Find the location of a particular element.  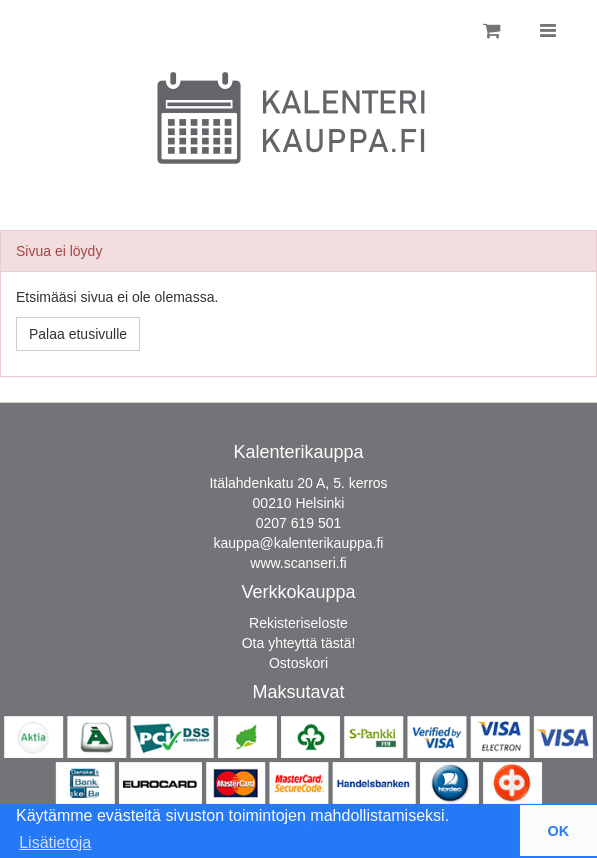

Lisätietoja [button] is located at coordinates (55, 842).